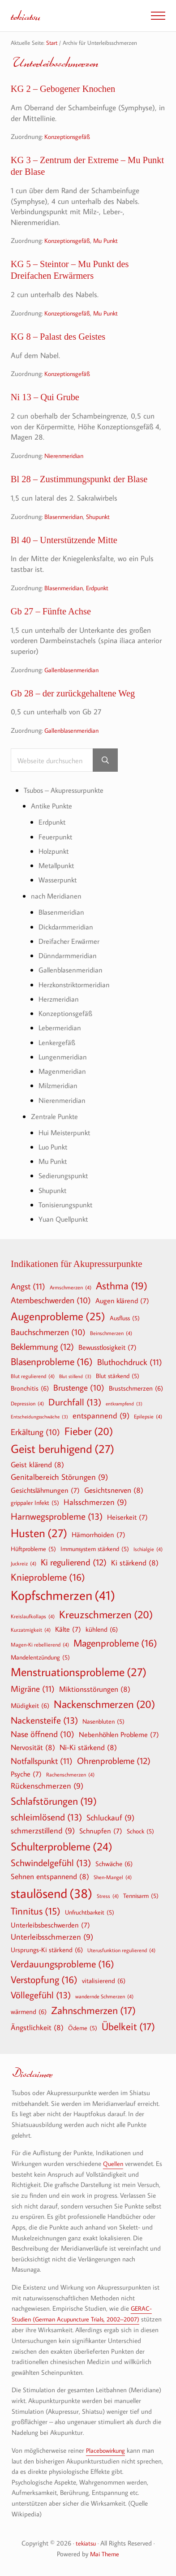 Image resolution: width=176 pixels, height=2576 pixels. I want to click on Lebermeridian, so click(61, 1028).